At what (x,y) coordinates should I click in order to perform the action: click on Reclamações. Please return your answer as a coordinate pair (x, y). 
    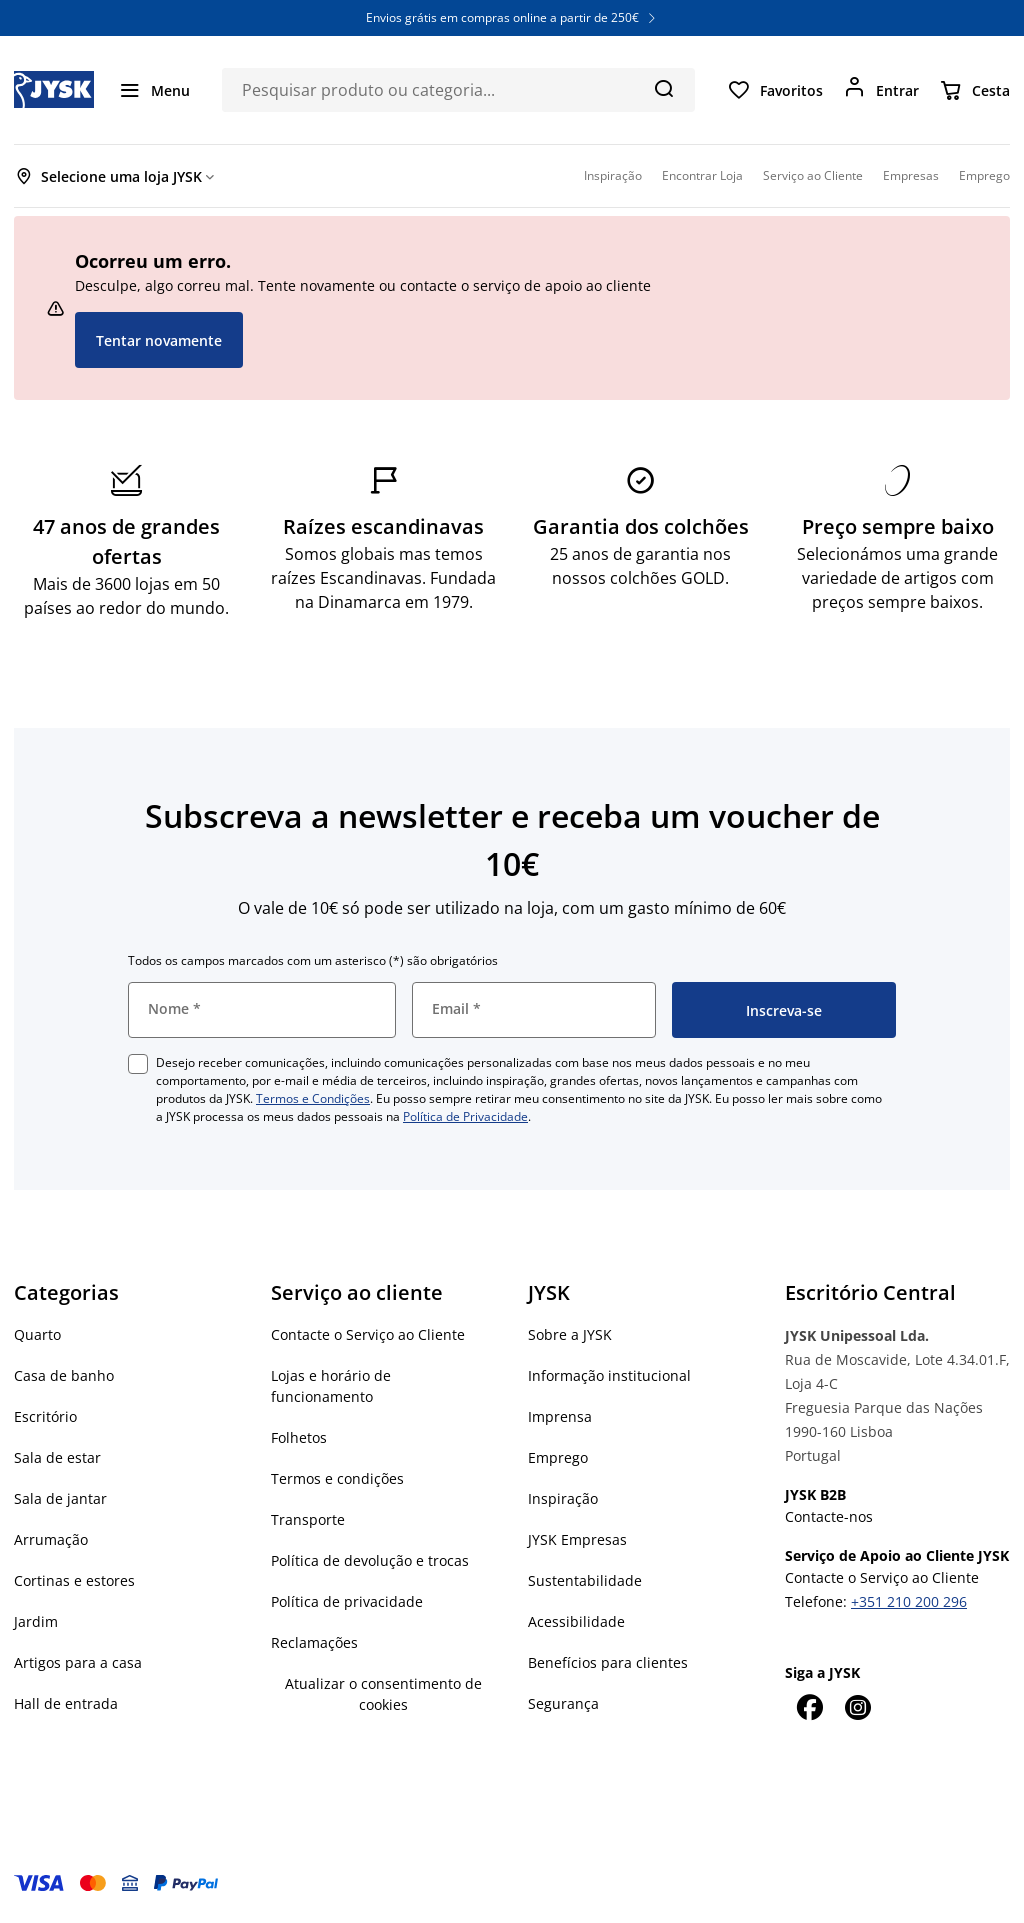
    Looking at the image, I should click on (314, 1642).